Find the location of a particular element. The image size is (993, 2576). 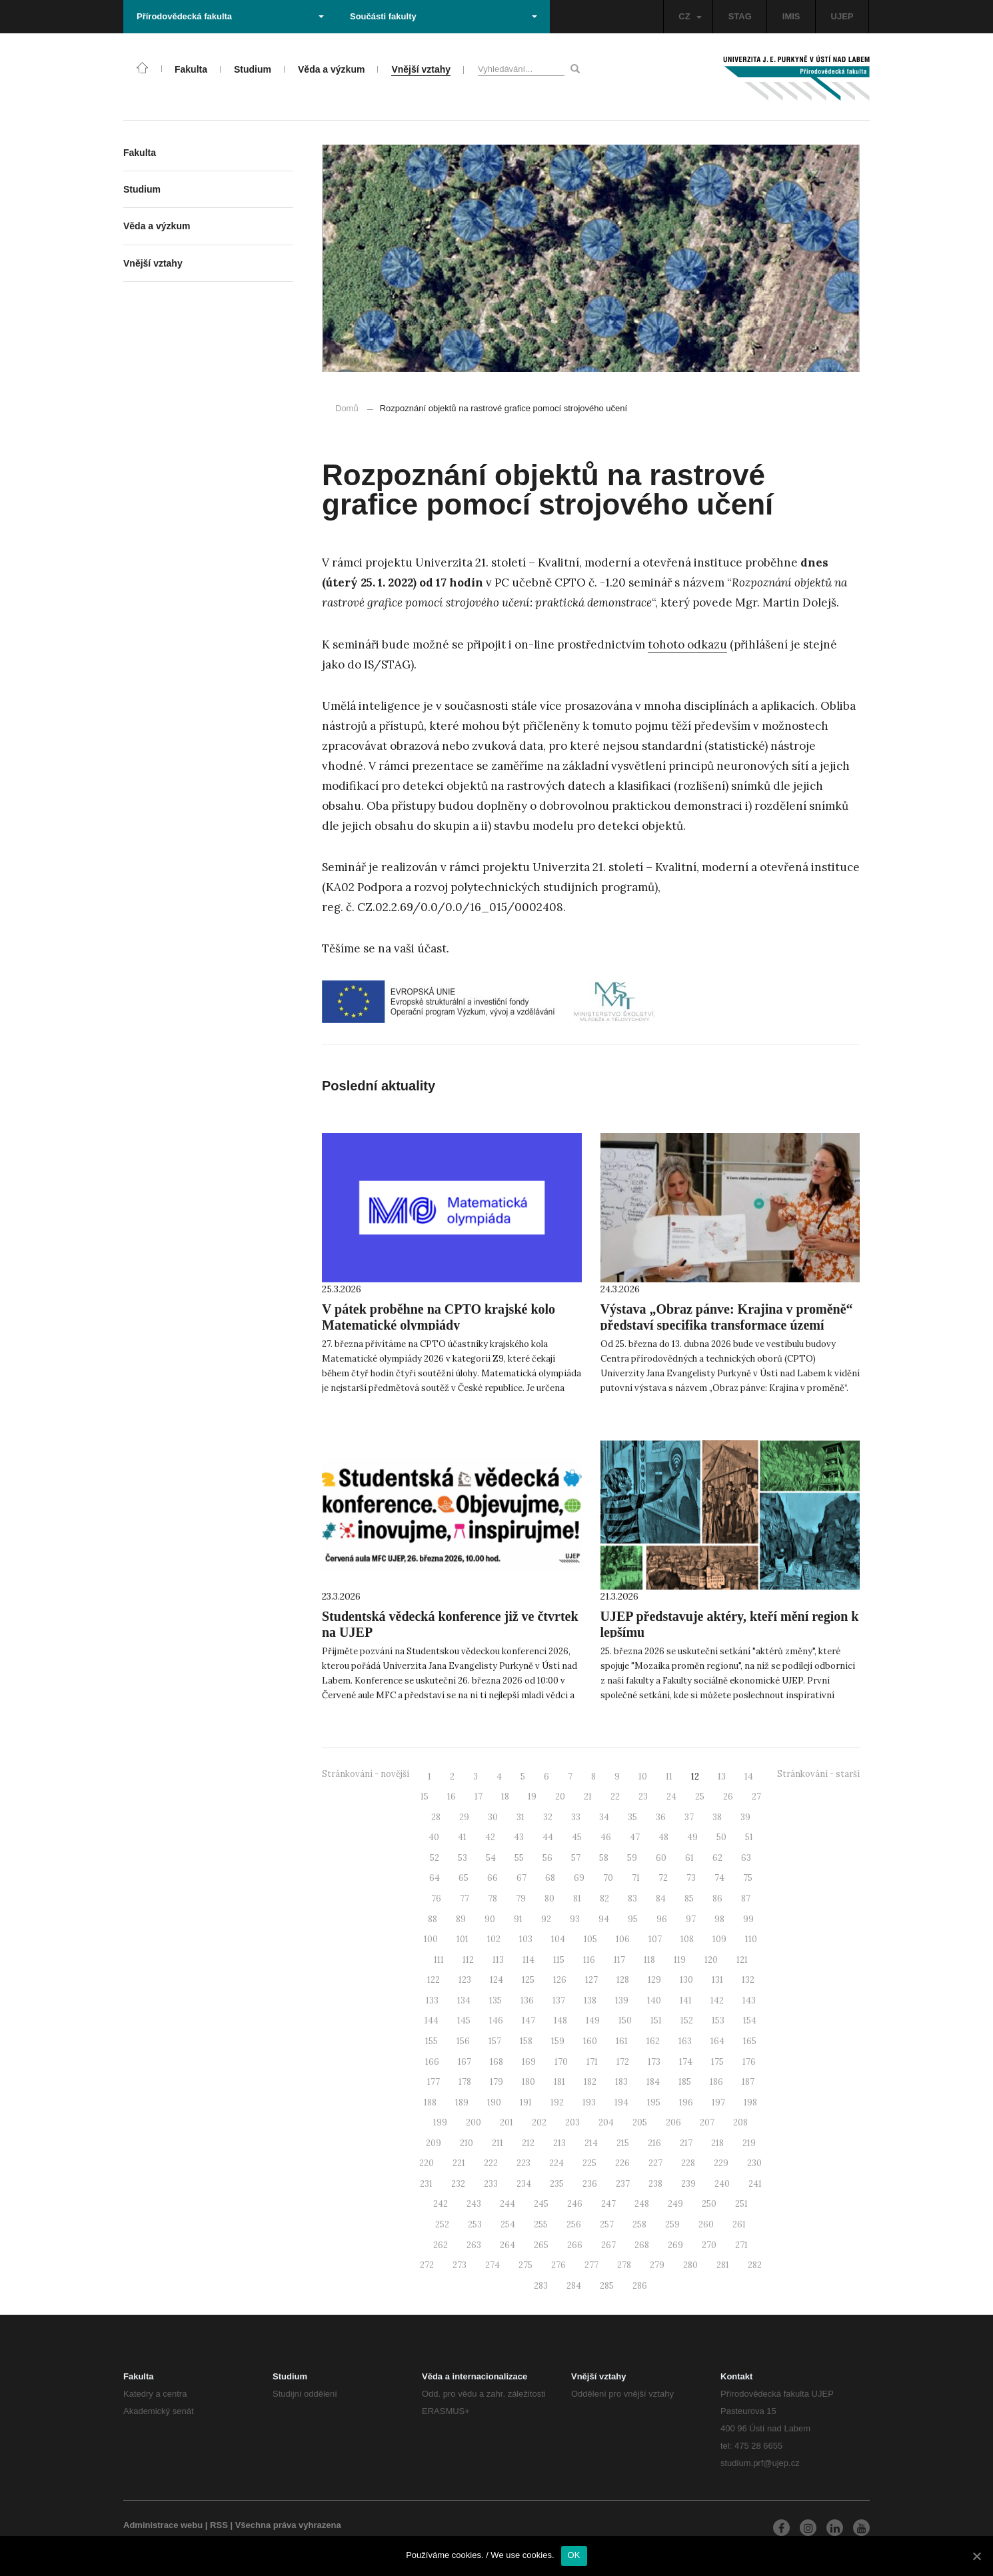

207 is located at coordinates (707, 2122).